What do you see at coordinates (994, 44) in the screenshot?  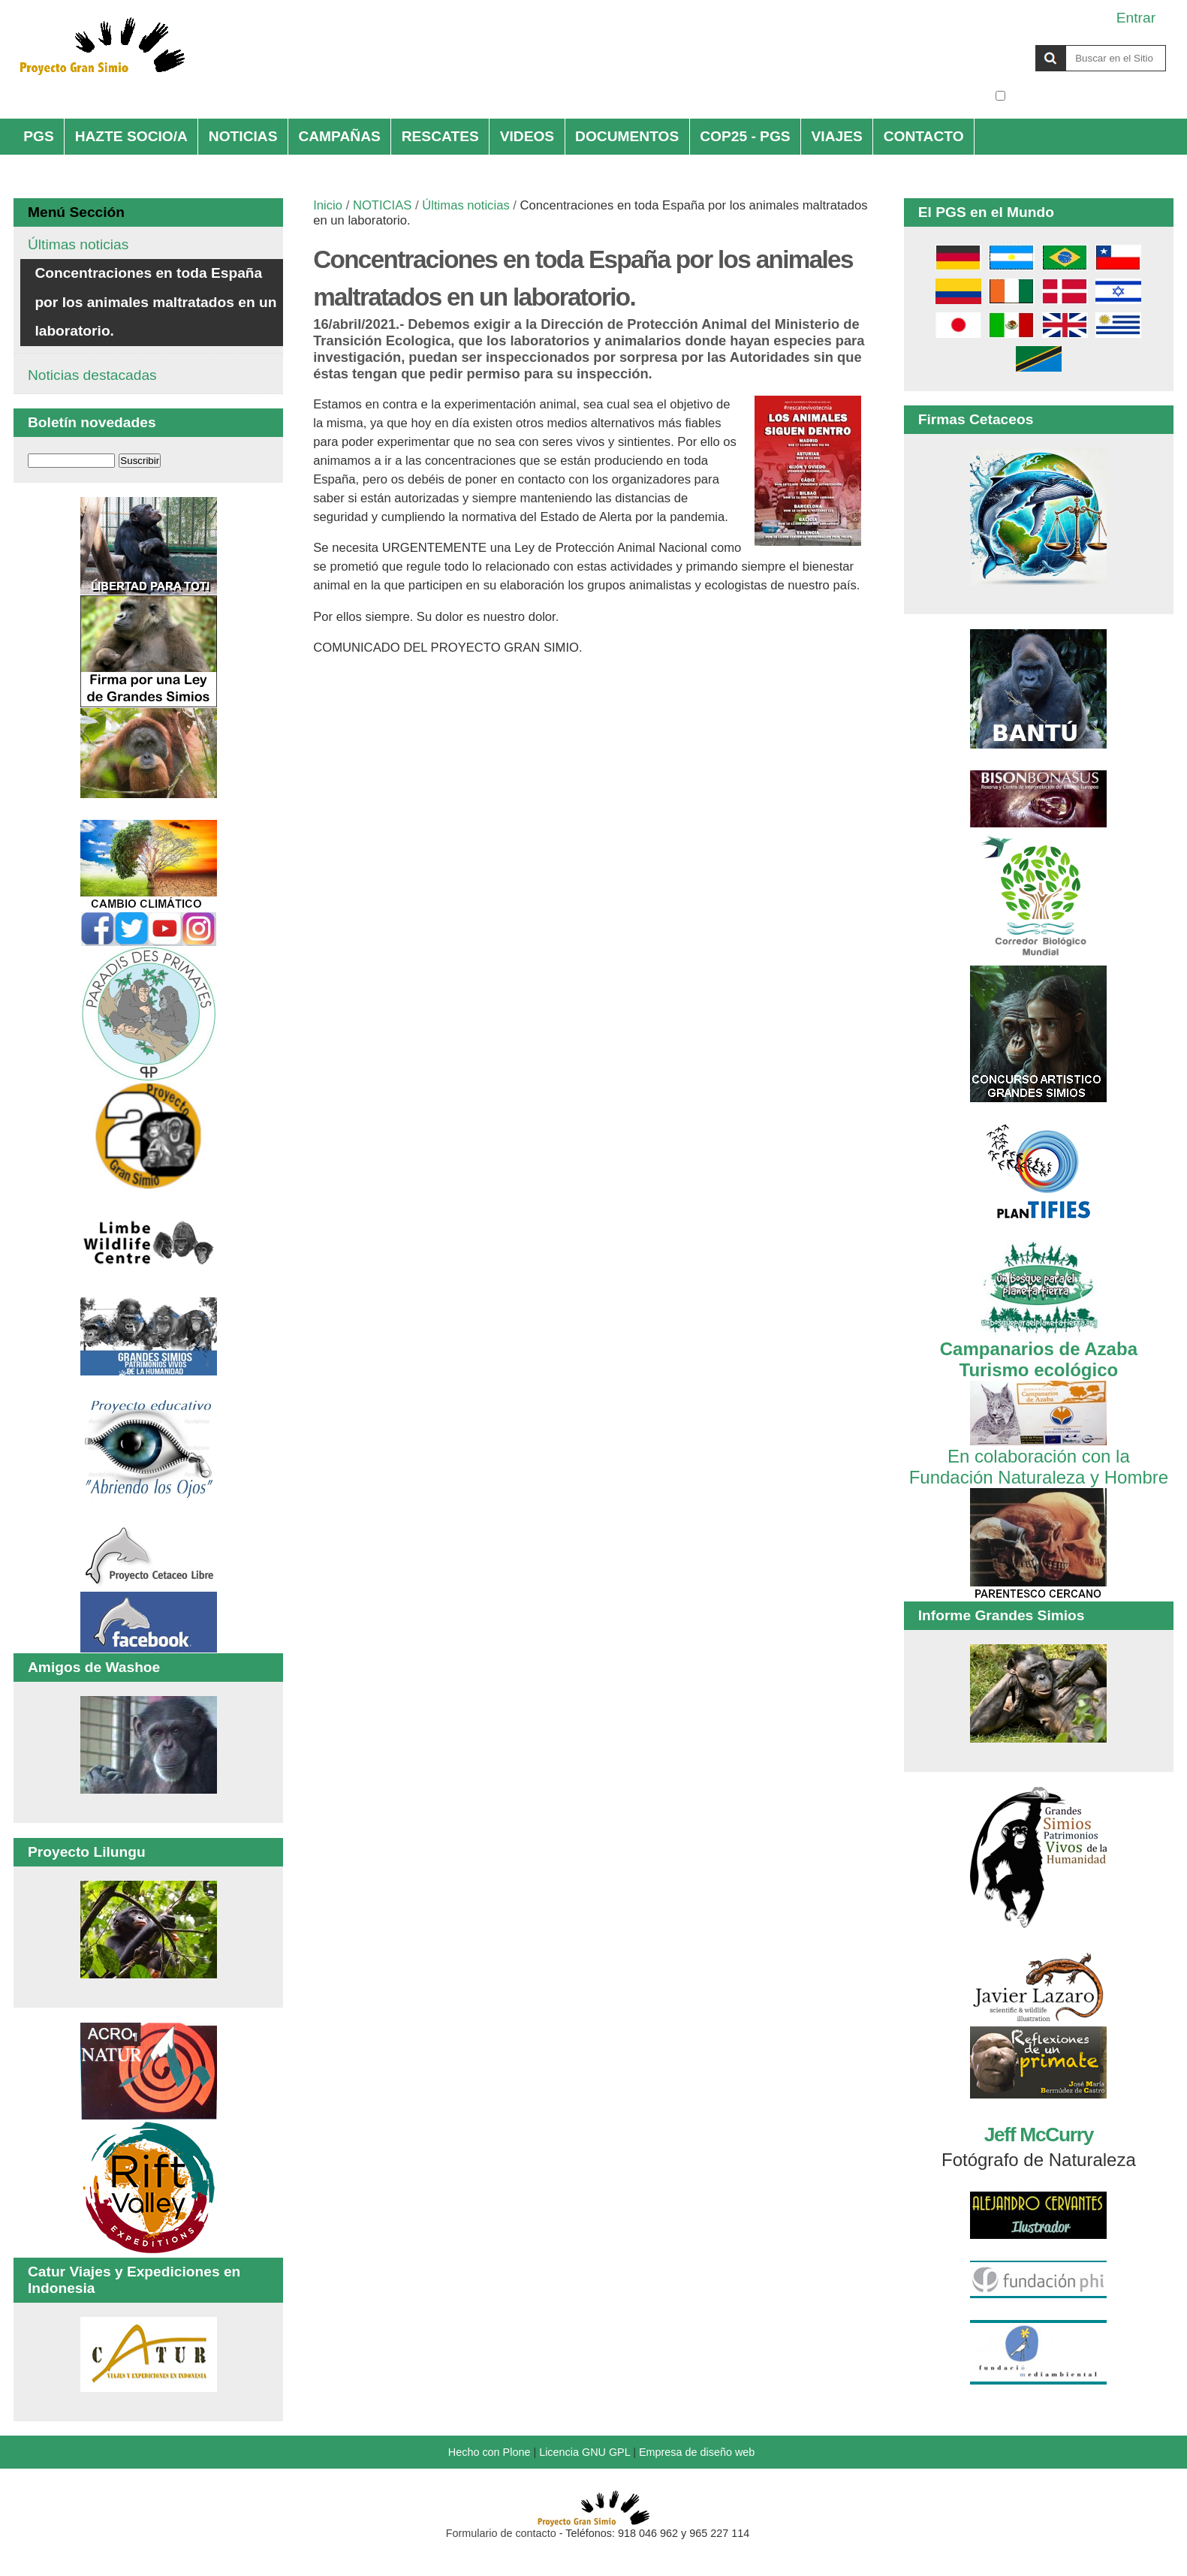 I see `Buscar` at bounding box center [994, 44].